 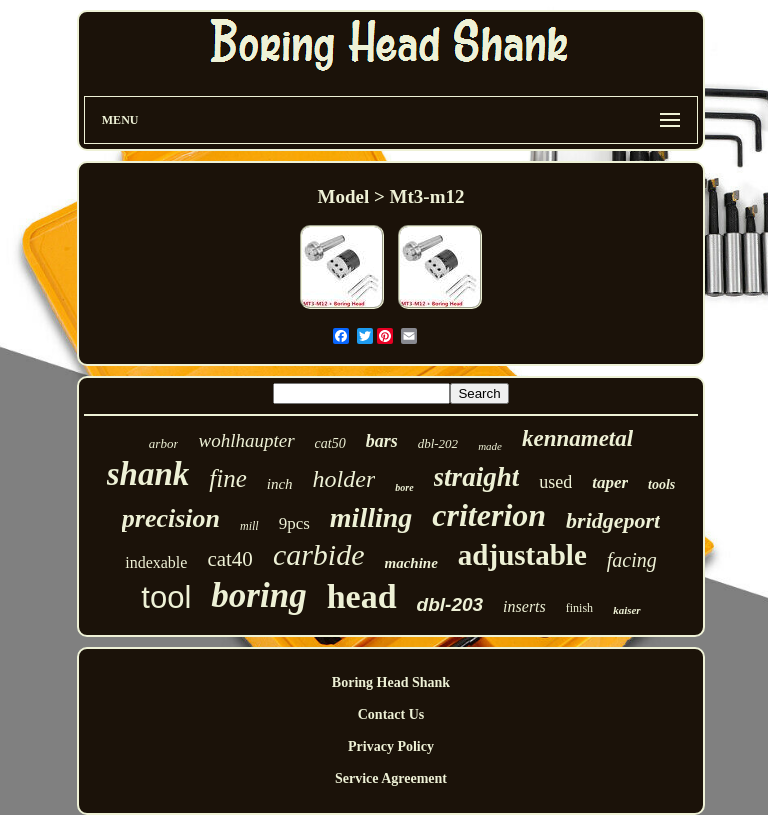 What do you see at coordinates (229, 559) in the screenshot?
I see `cat40` at bounding box center [229, 559].